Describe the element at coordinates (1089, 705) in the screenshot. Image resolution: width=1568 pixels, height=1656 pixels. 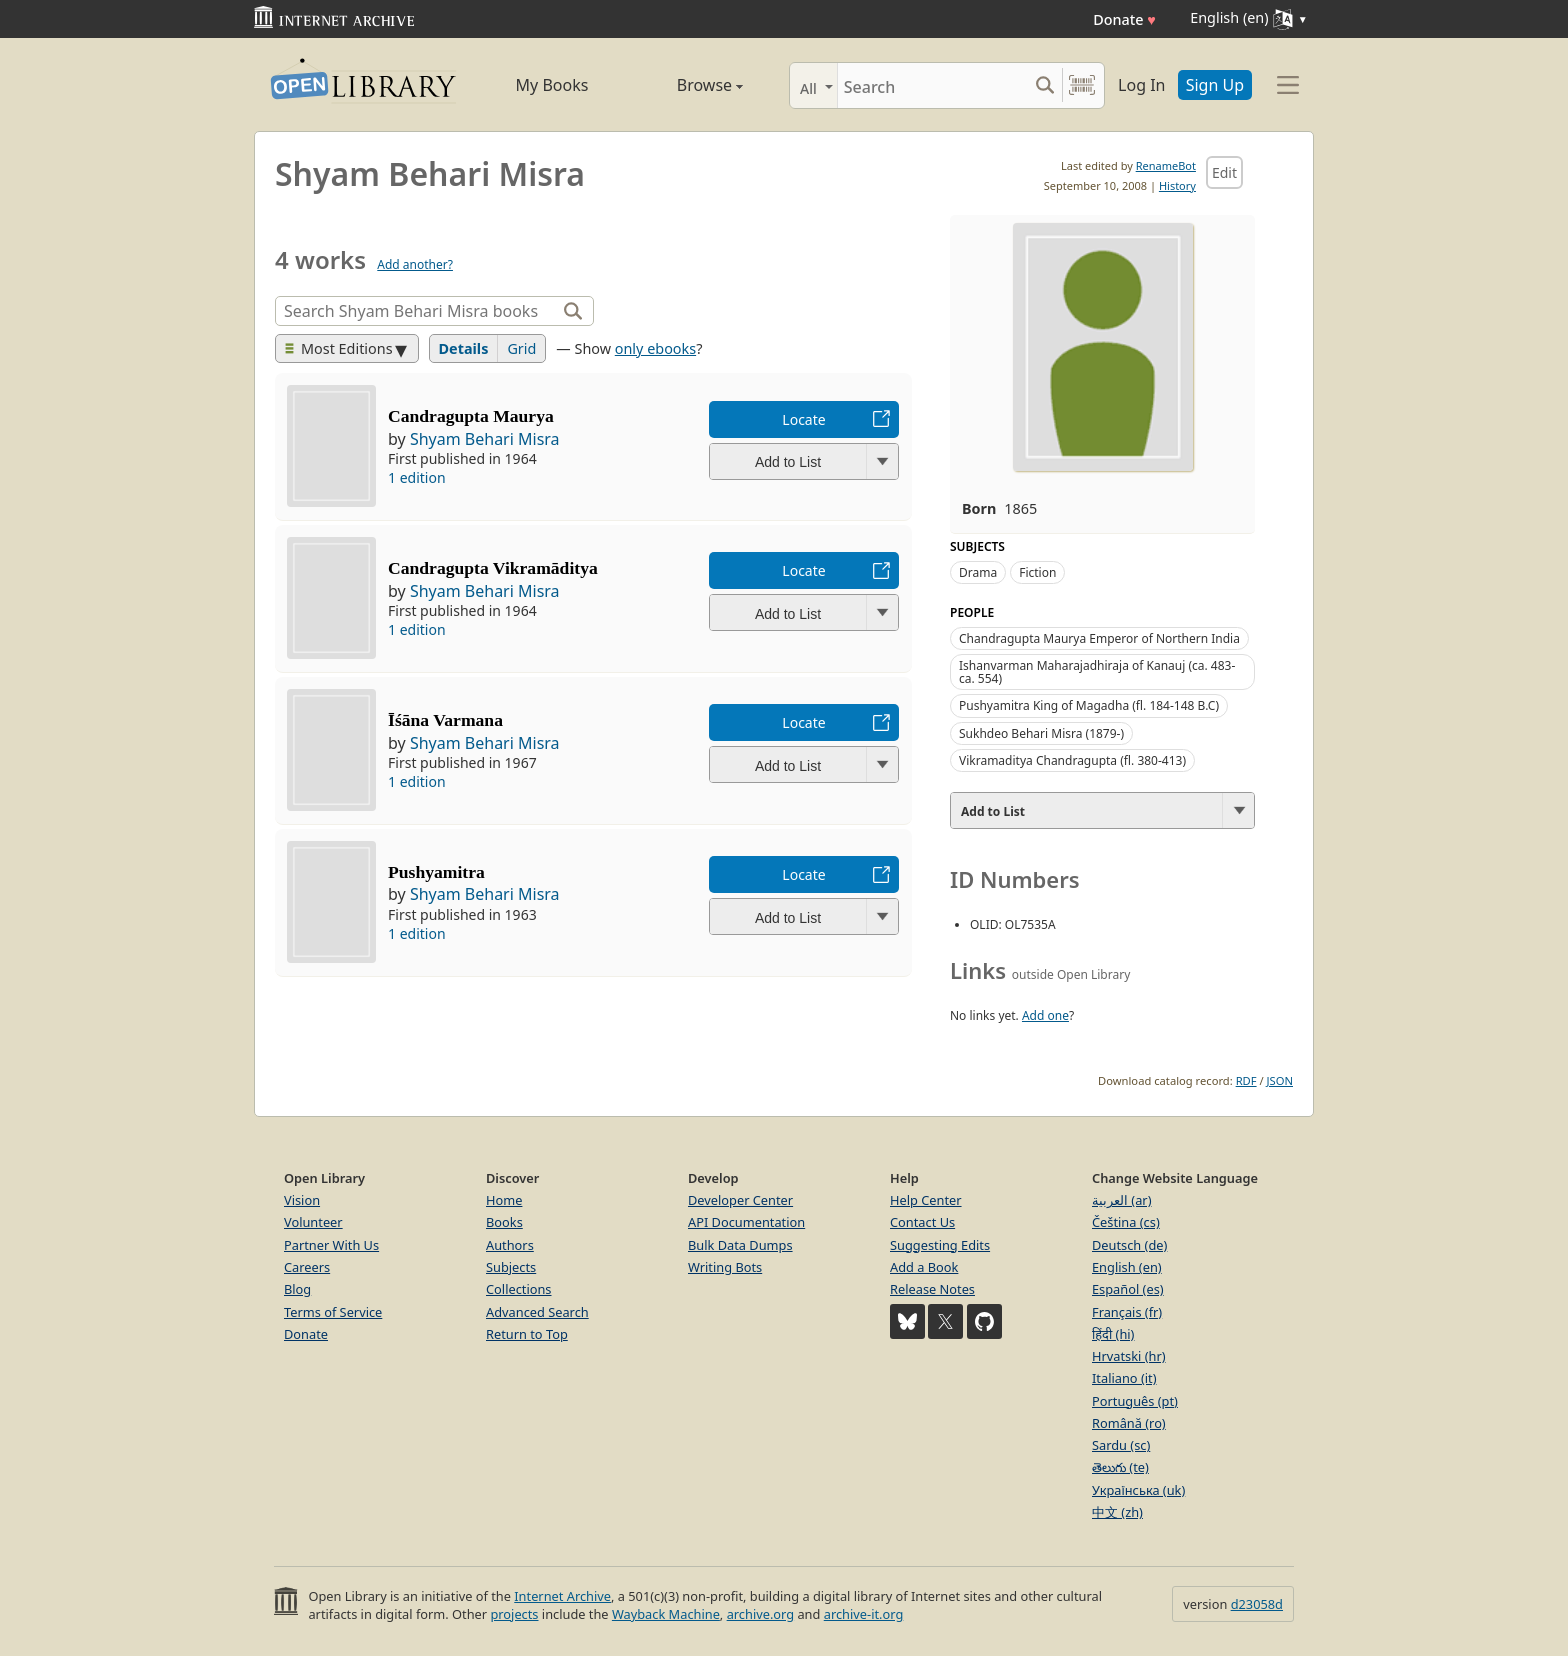
I see `Pushyamitra King of Magadha (fl. 184-148 B.C)` at that location.